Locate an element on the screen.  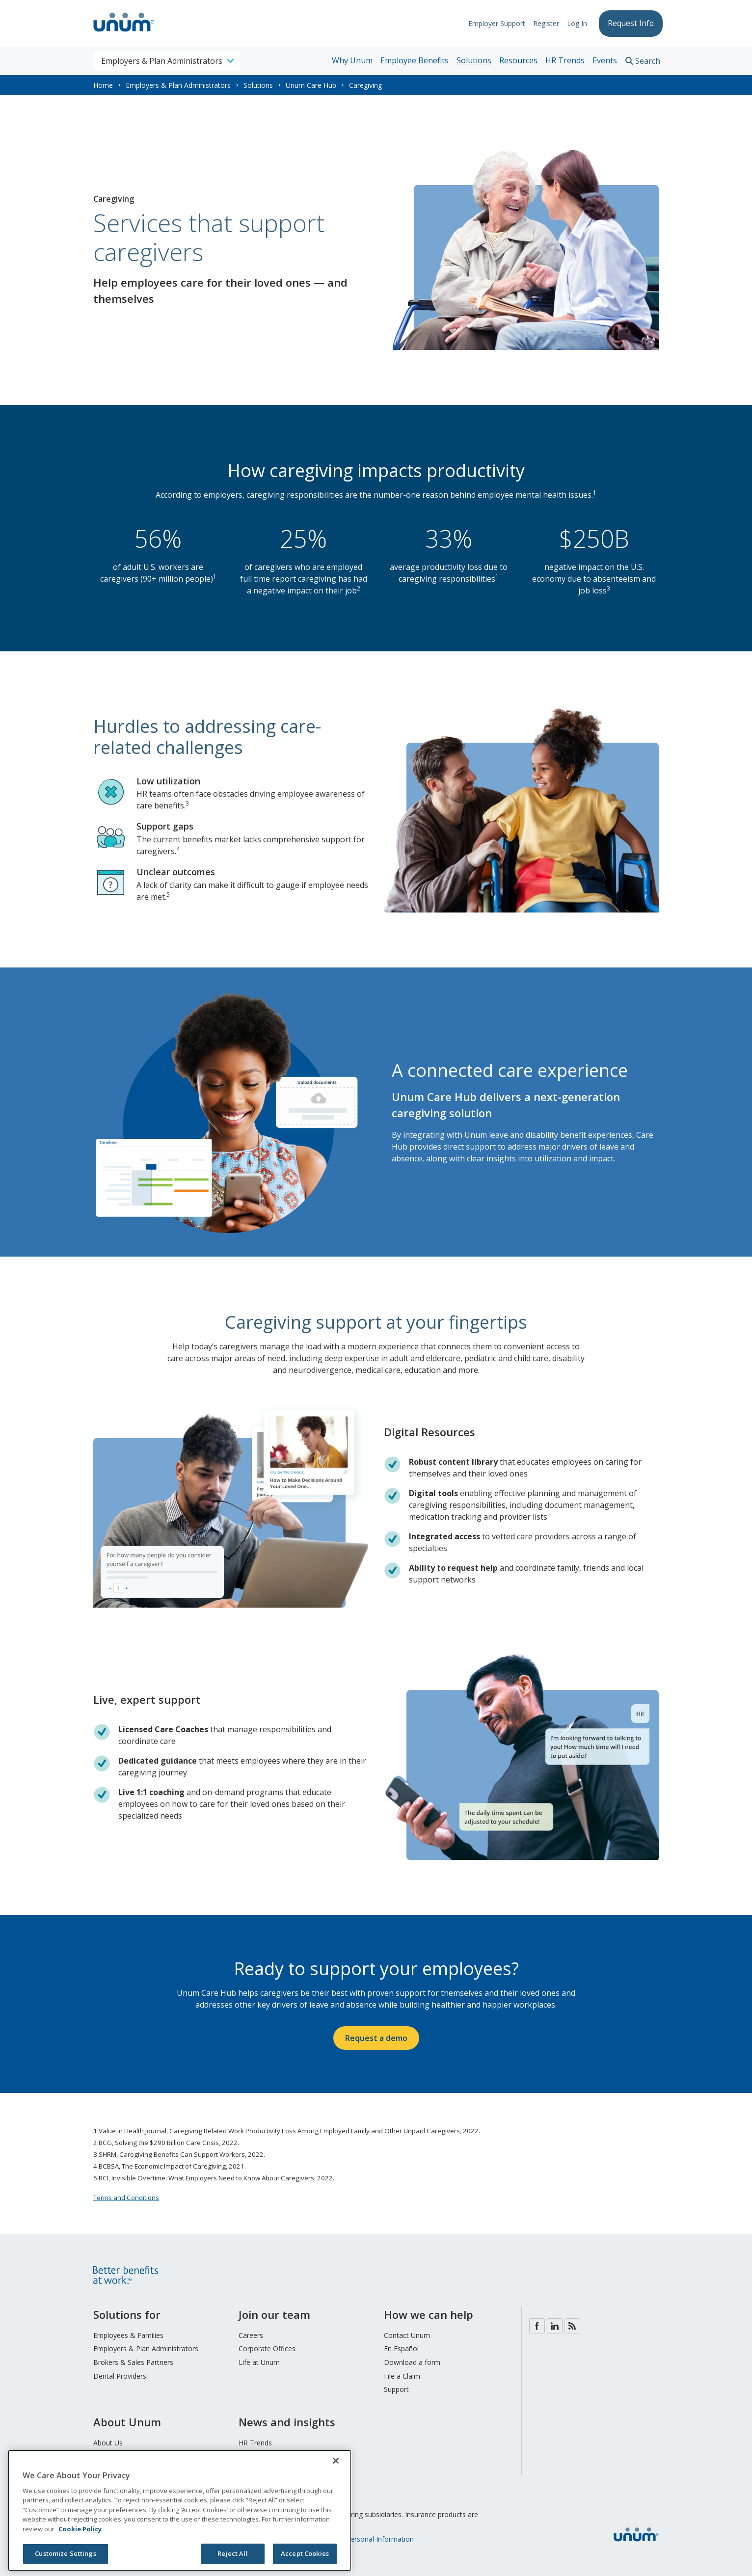
Request Info is located at coordinates (629, 23).